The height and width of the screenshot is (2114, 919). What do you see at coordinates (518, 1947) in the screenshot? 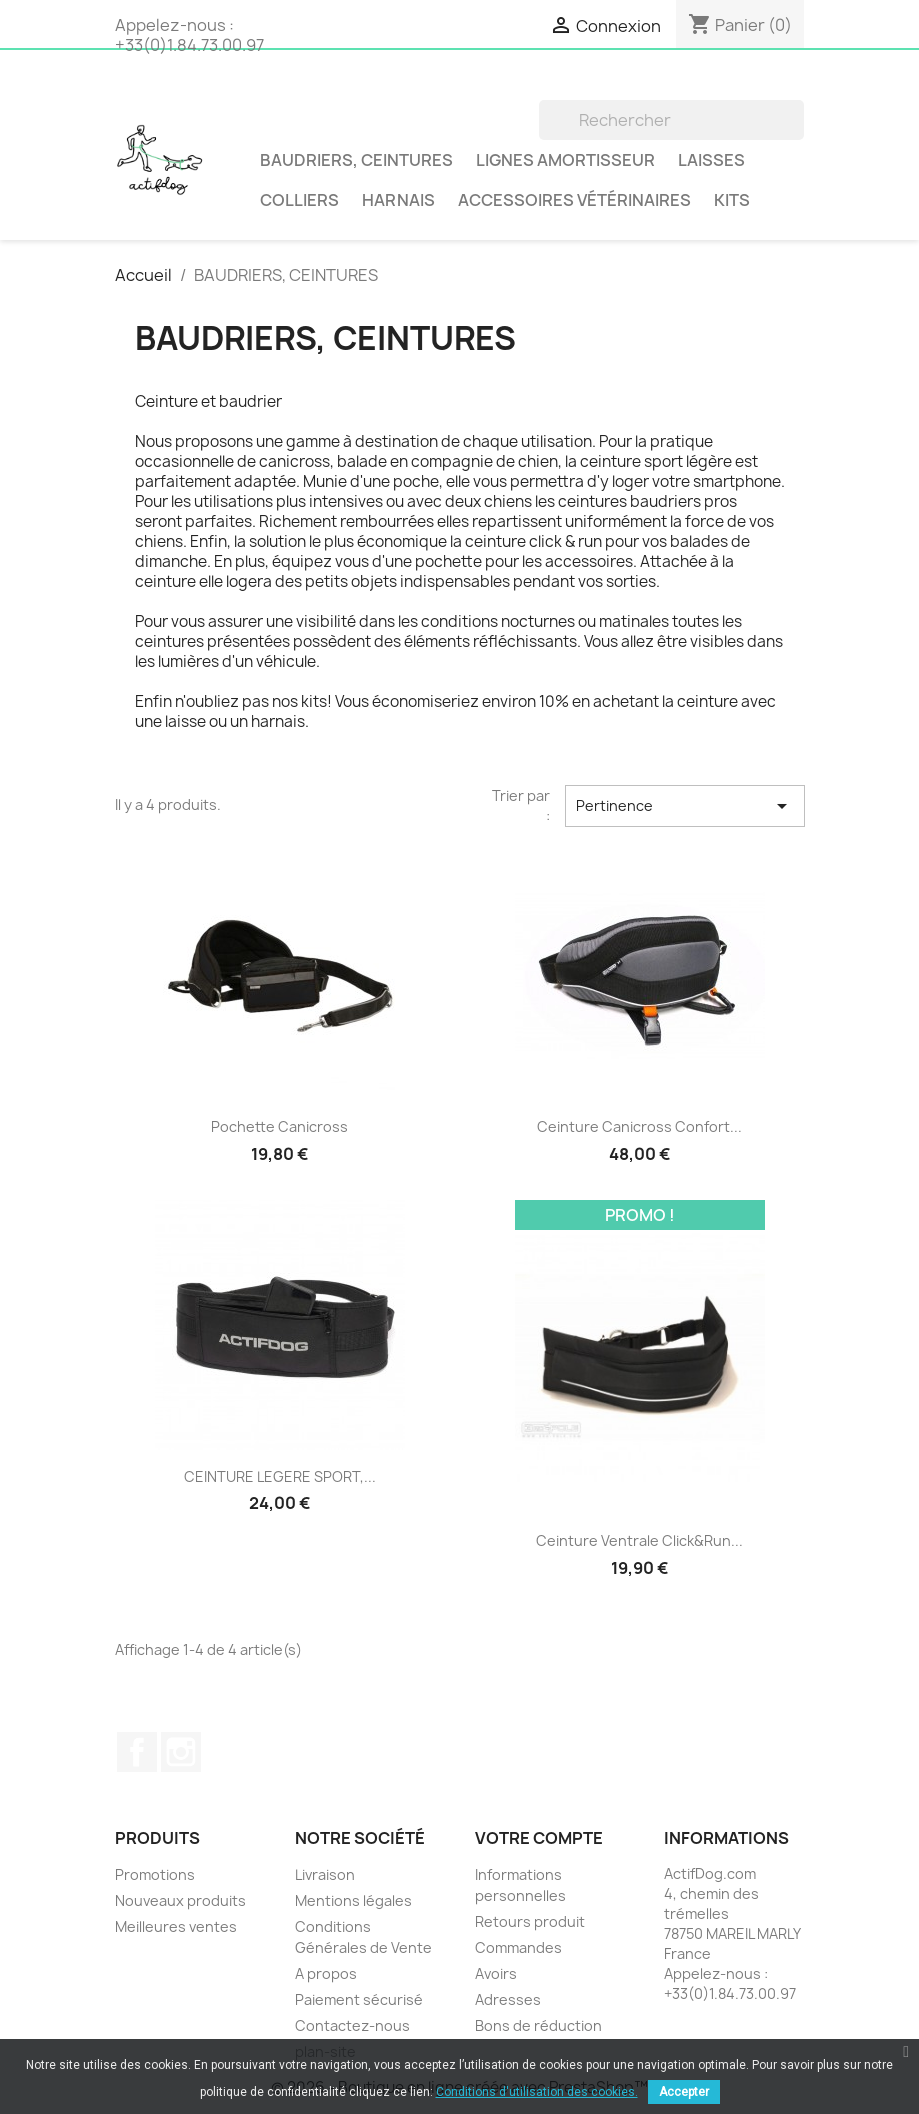
I see `Commandes` at bounding box center [518, 1947].